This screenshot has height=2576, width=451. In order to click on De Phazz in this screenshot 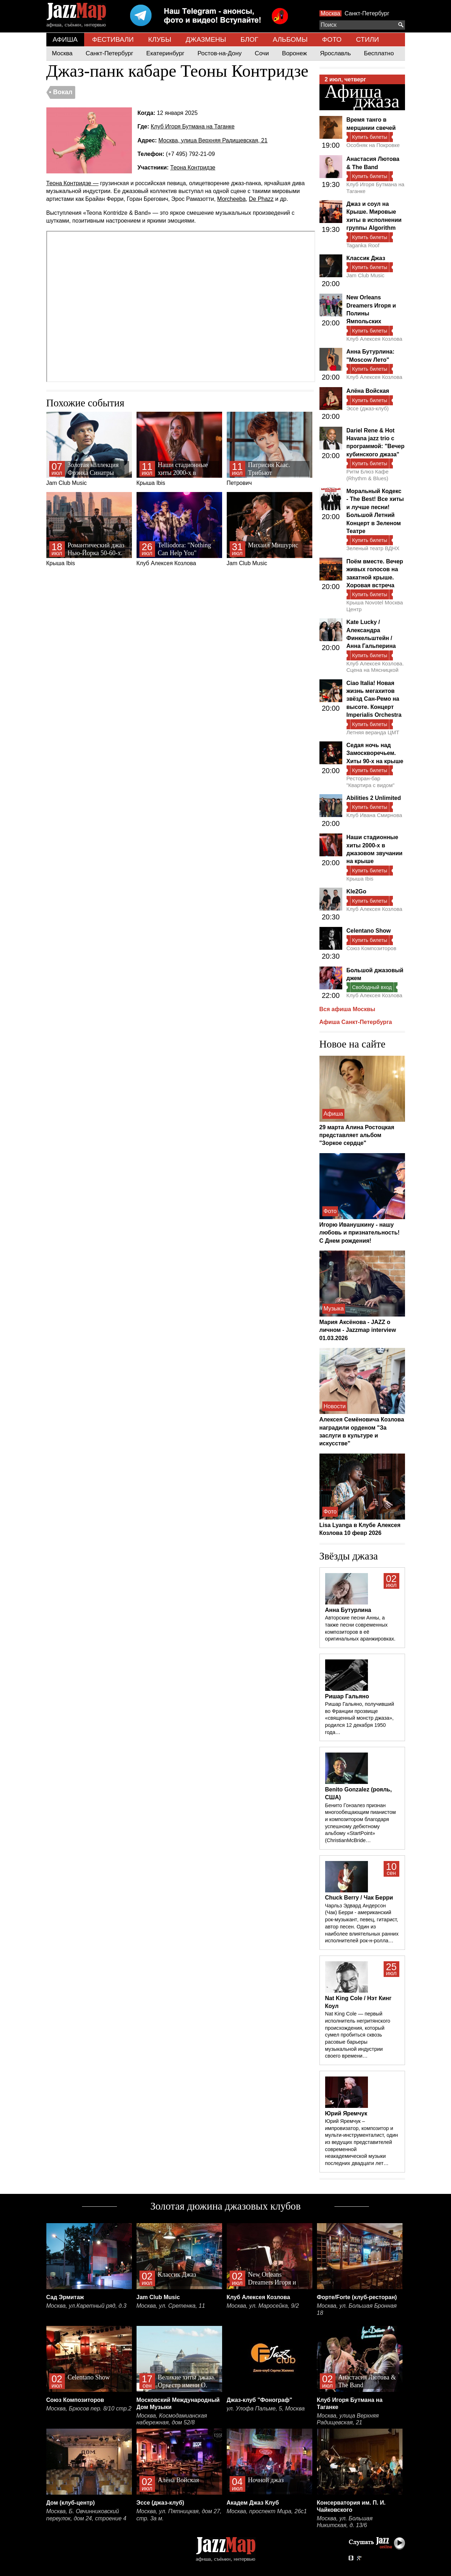, I will do `click(261, 199)`.